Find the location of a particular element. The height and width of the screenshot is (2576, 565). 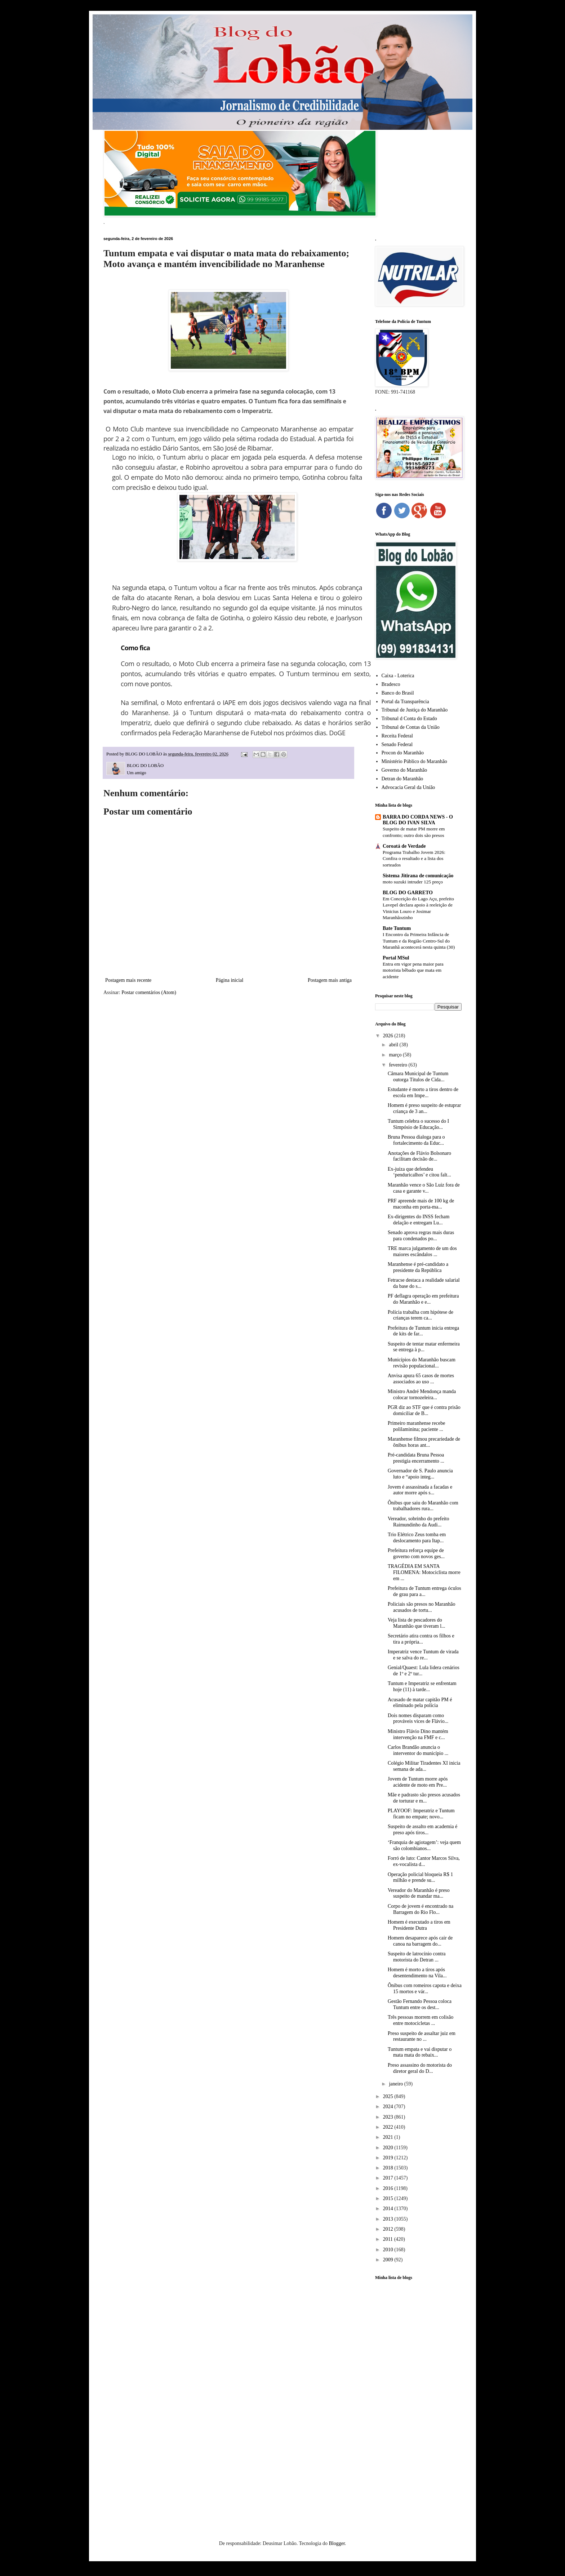

Tribunal de Justiça do Maranhão is located at coordinates (415, 710).